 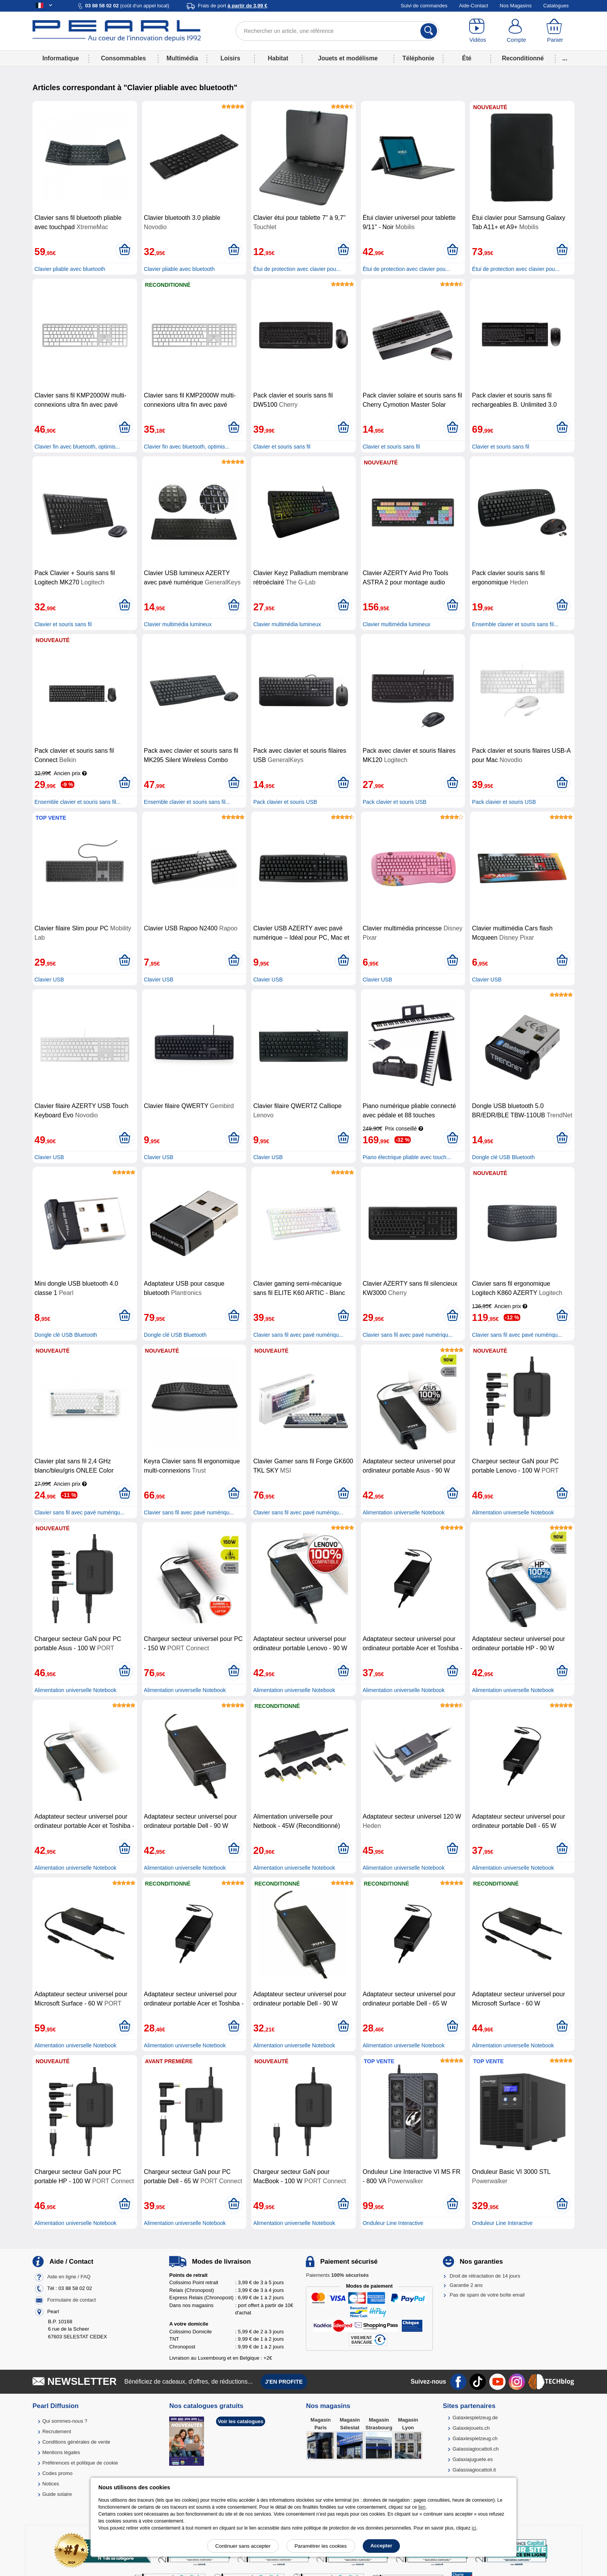 What do you see at coordinates (76, 2442) in the screenshot?
I see `Conditions générales de vente` at bounding box center [76, 2442].